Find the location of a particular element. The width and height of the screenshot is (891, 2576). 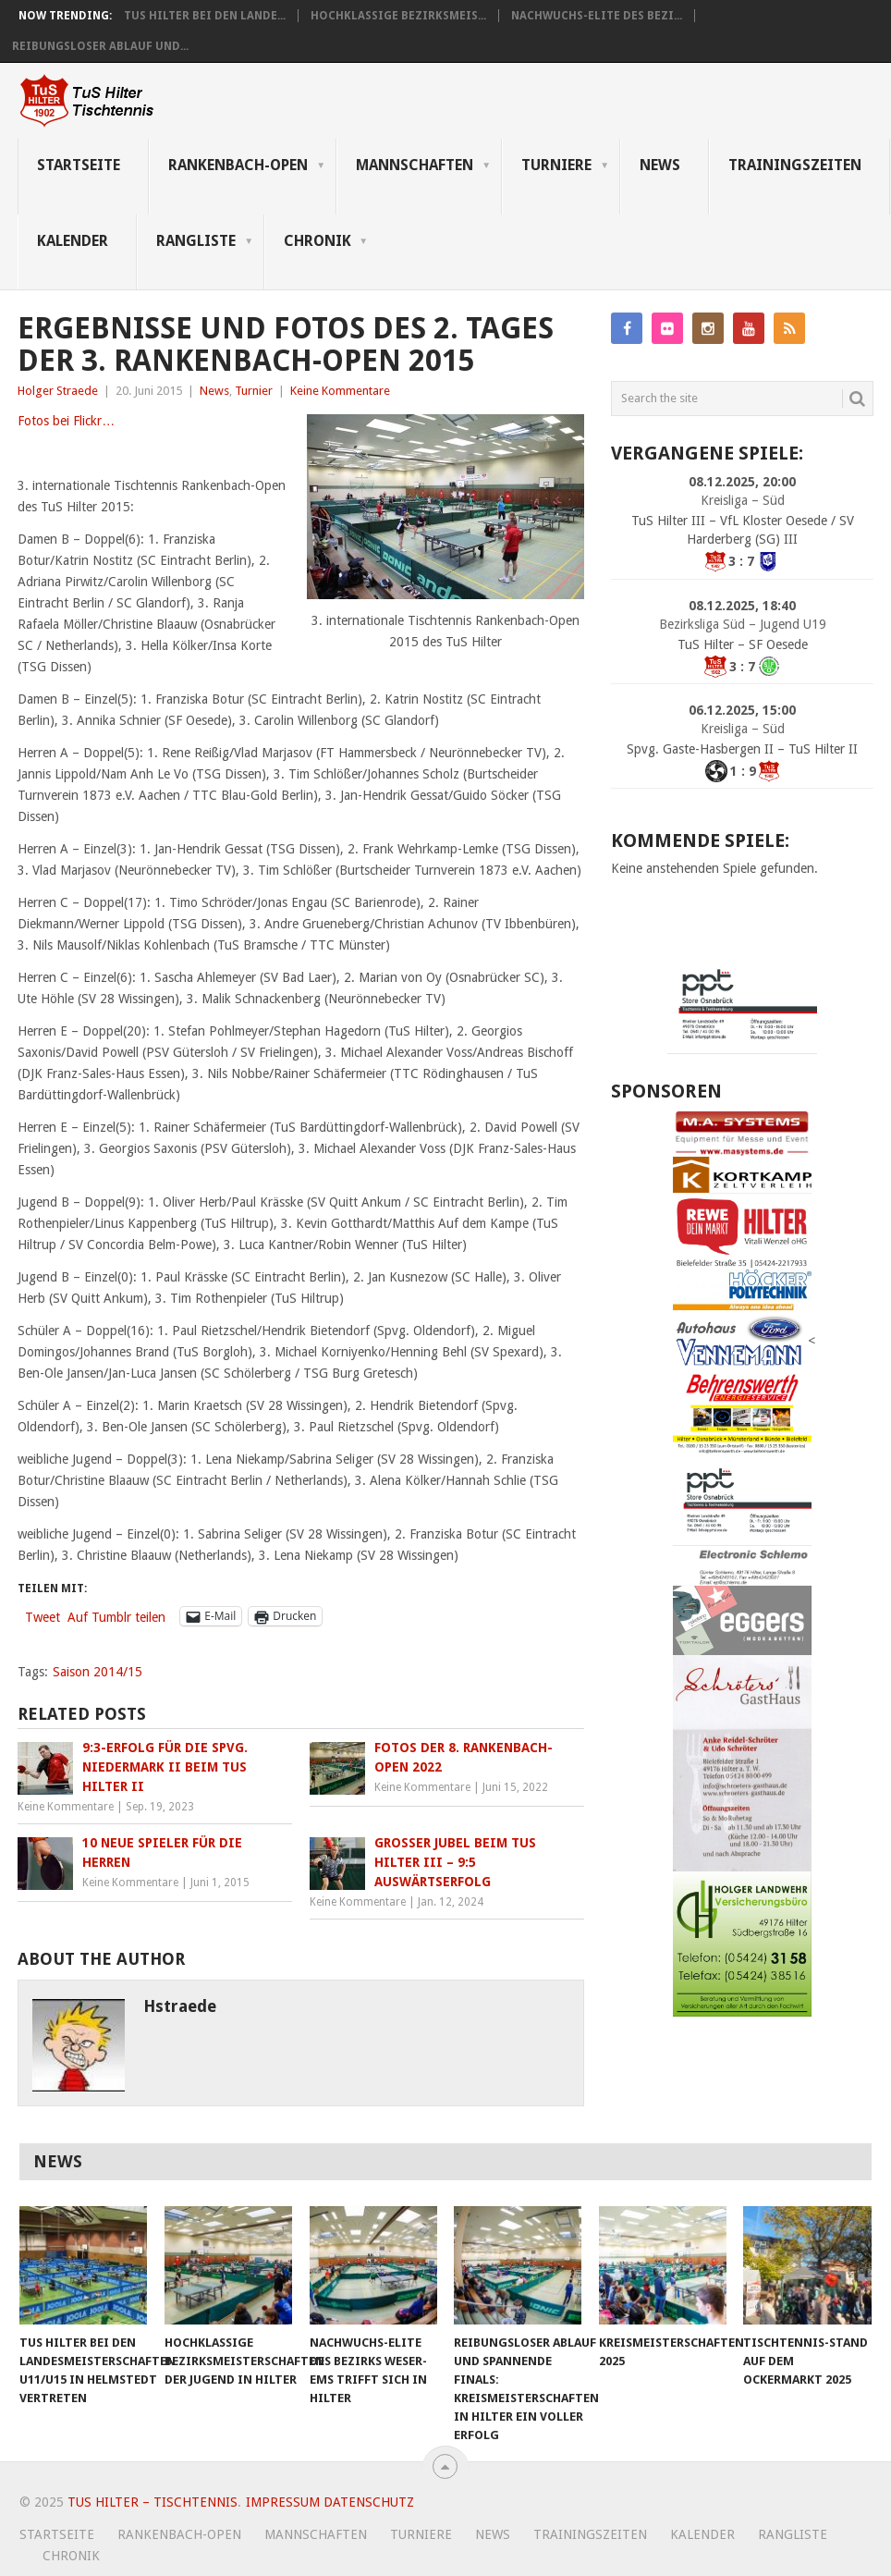

Rangliste is located at coordinates (196, 241).